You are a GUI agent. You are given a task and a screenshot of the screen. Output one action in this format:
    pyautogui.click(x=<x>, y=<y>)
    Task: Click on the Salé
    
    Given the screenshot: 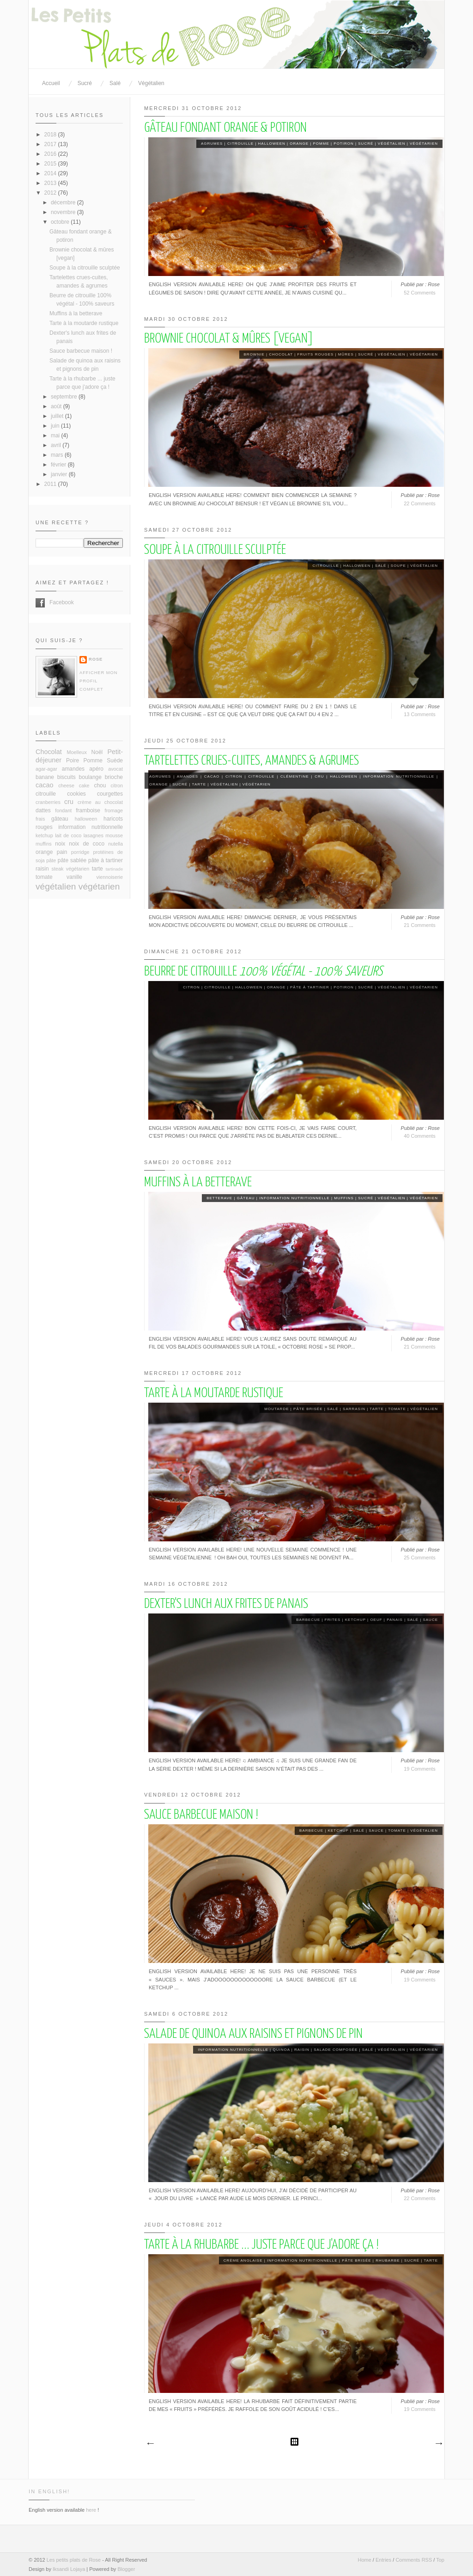 What is the action you would take?
    pyautogui.click(x=115, y=83)
    